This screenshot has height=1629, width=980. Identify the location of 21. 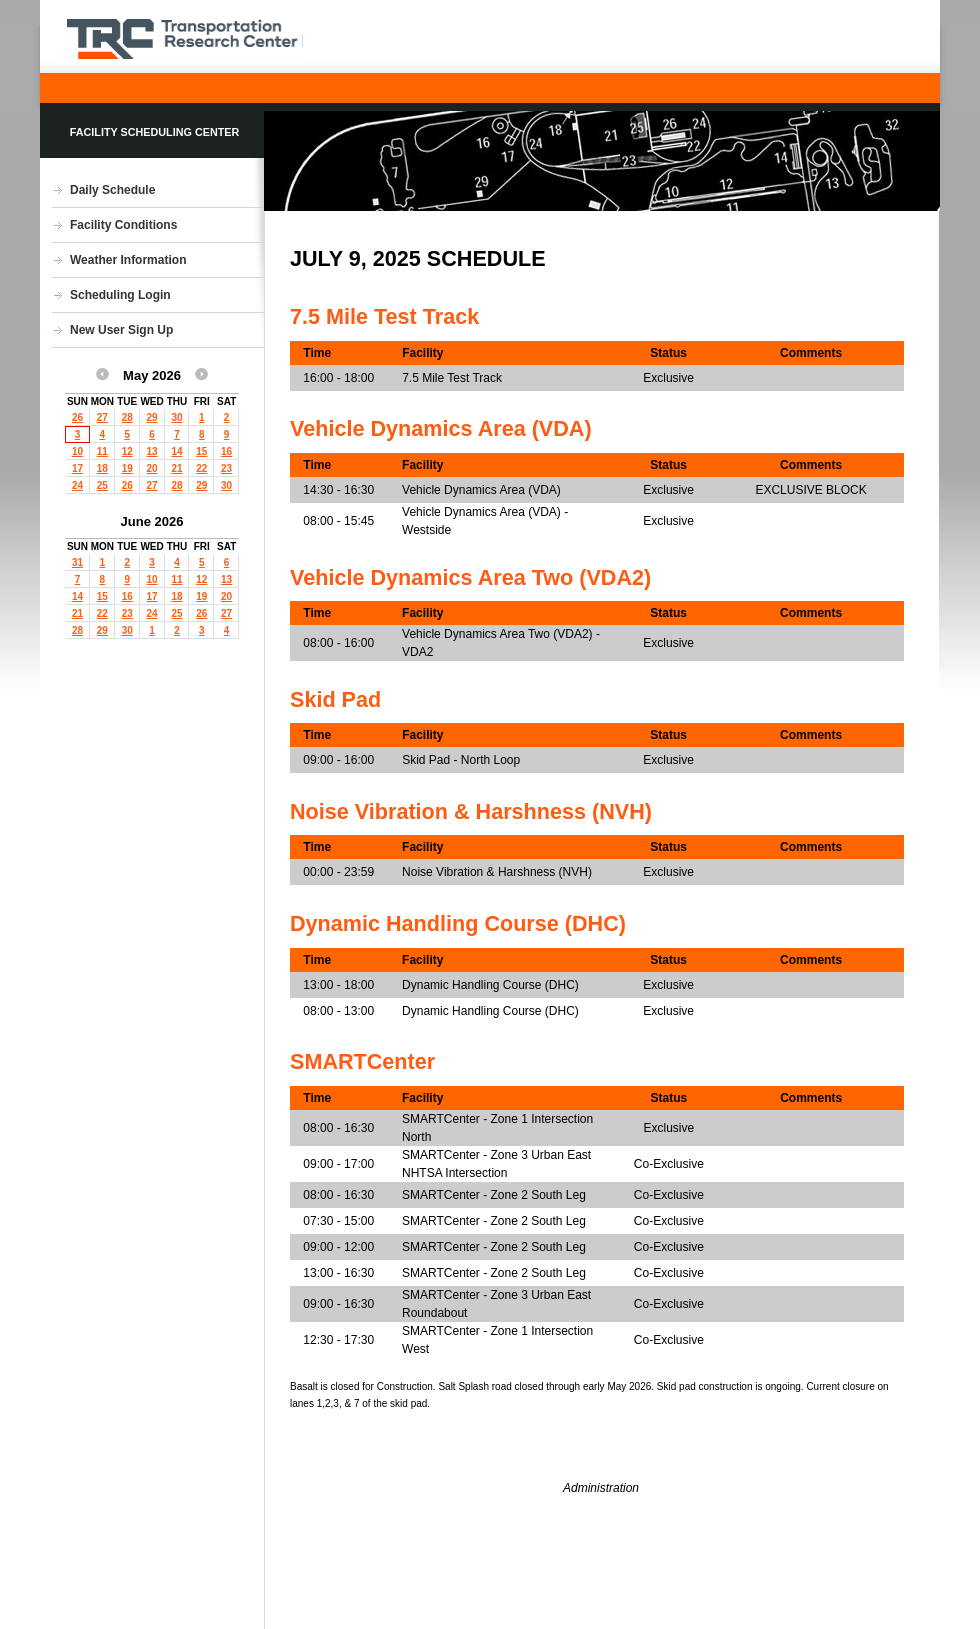
(176, 468).